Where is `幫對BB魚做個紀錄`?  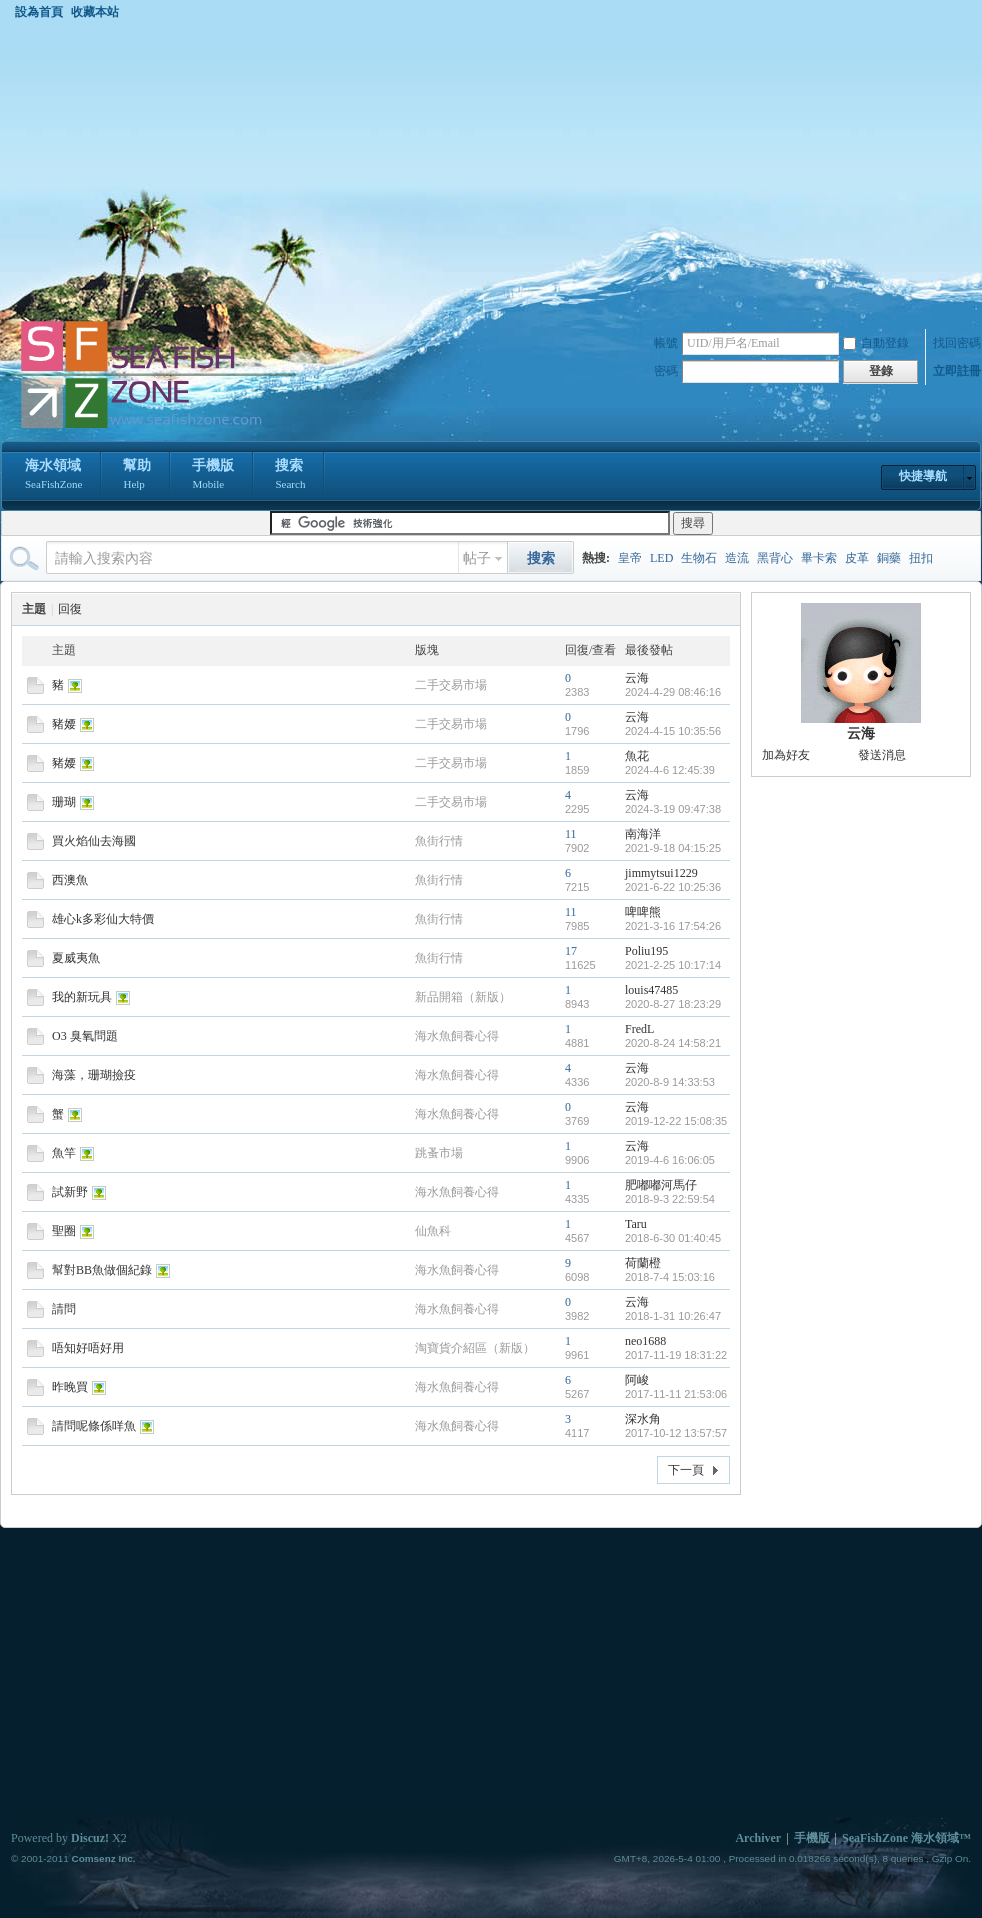
幫對BB魚做個紀錄 is located at coordinates (102, 1270).